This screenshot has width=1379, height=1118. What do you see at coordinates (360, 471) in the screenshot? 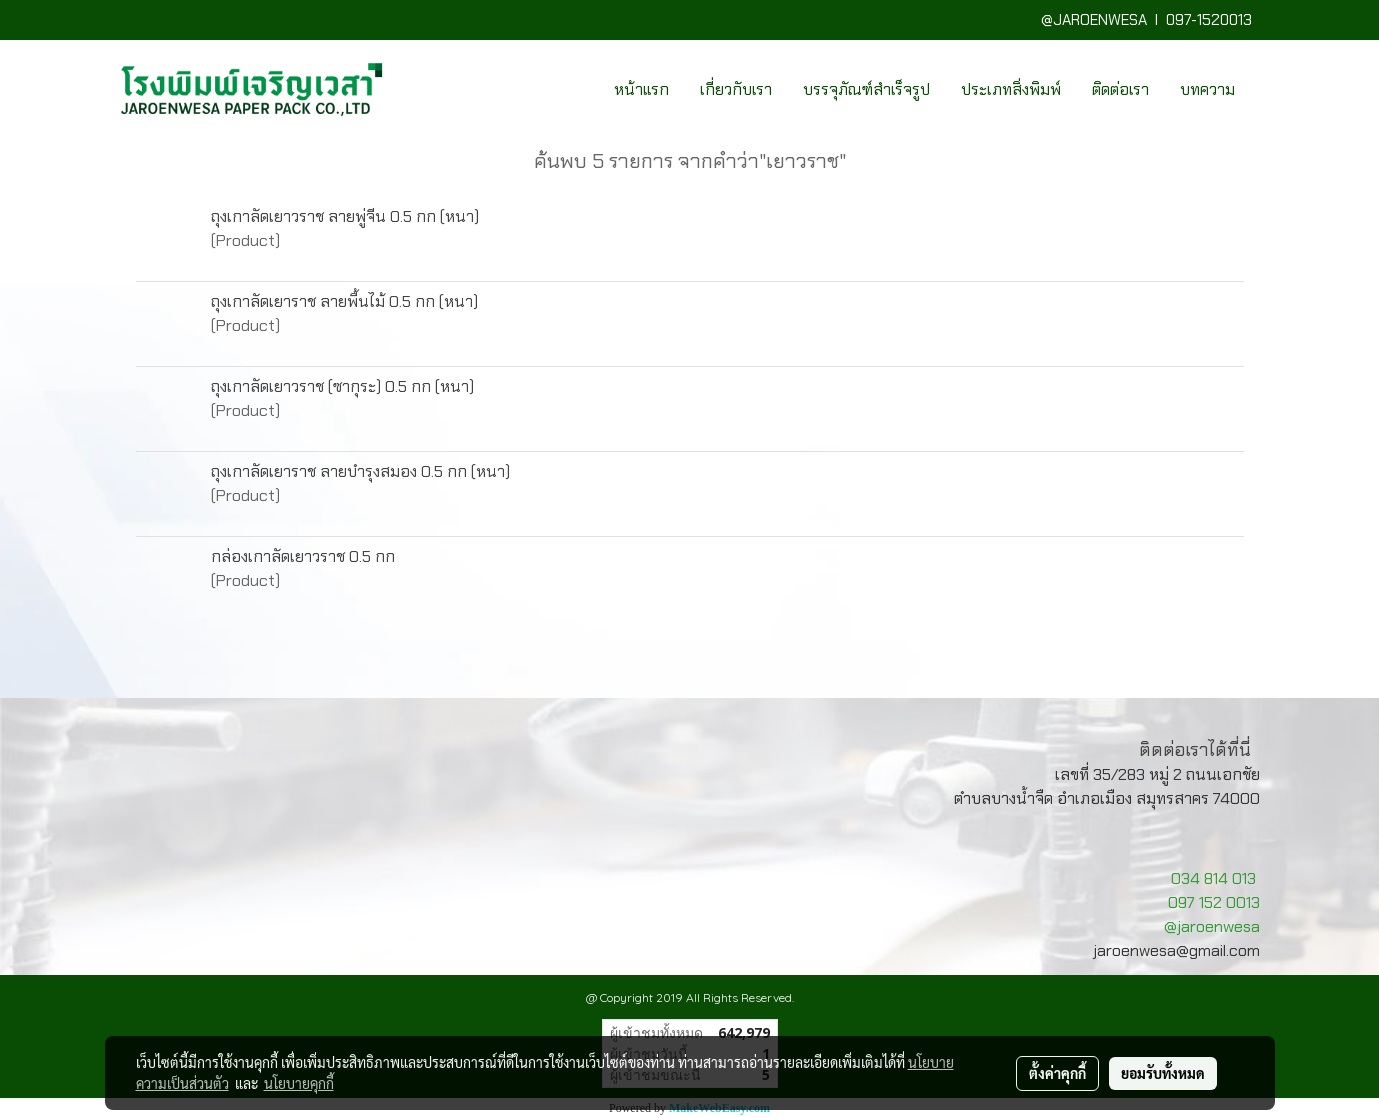
I see `ถุงเกาลัดเยาราช ลายบำรุงสมอง 0.5 กก (หนา)` at bounding box center [360, 471].